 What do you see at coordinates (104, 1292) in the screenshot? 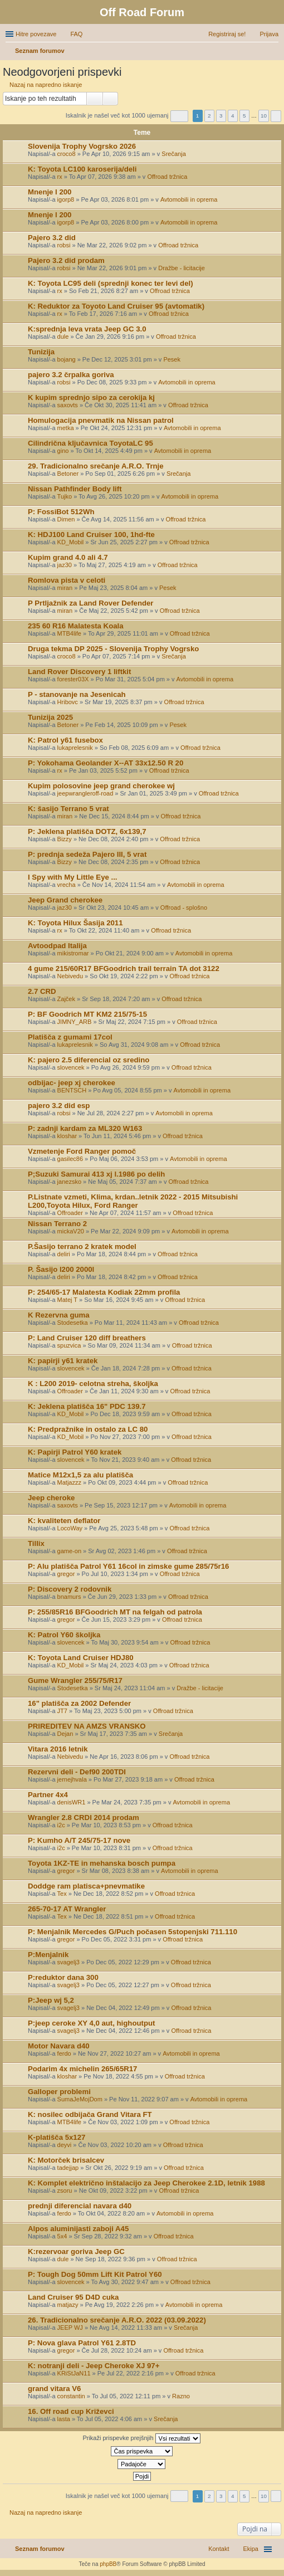
I see `P: 254/65-17 Malatesta Kodiak 22mm profila` at bounding box center [104, 1292].